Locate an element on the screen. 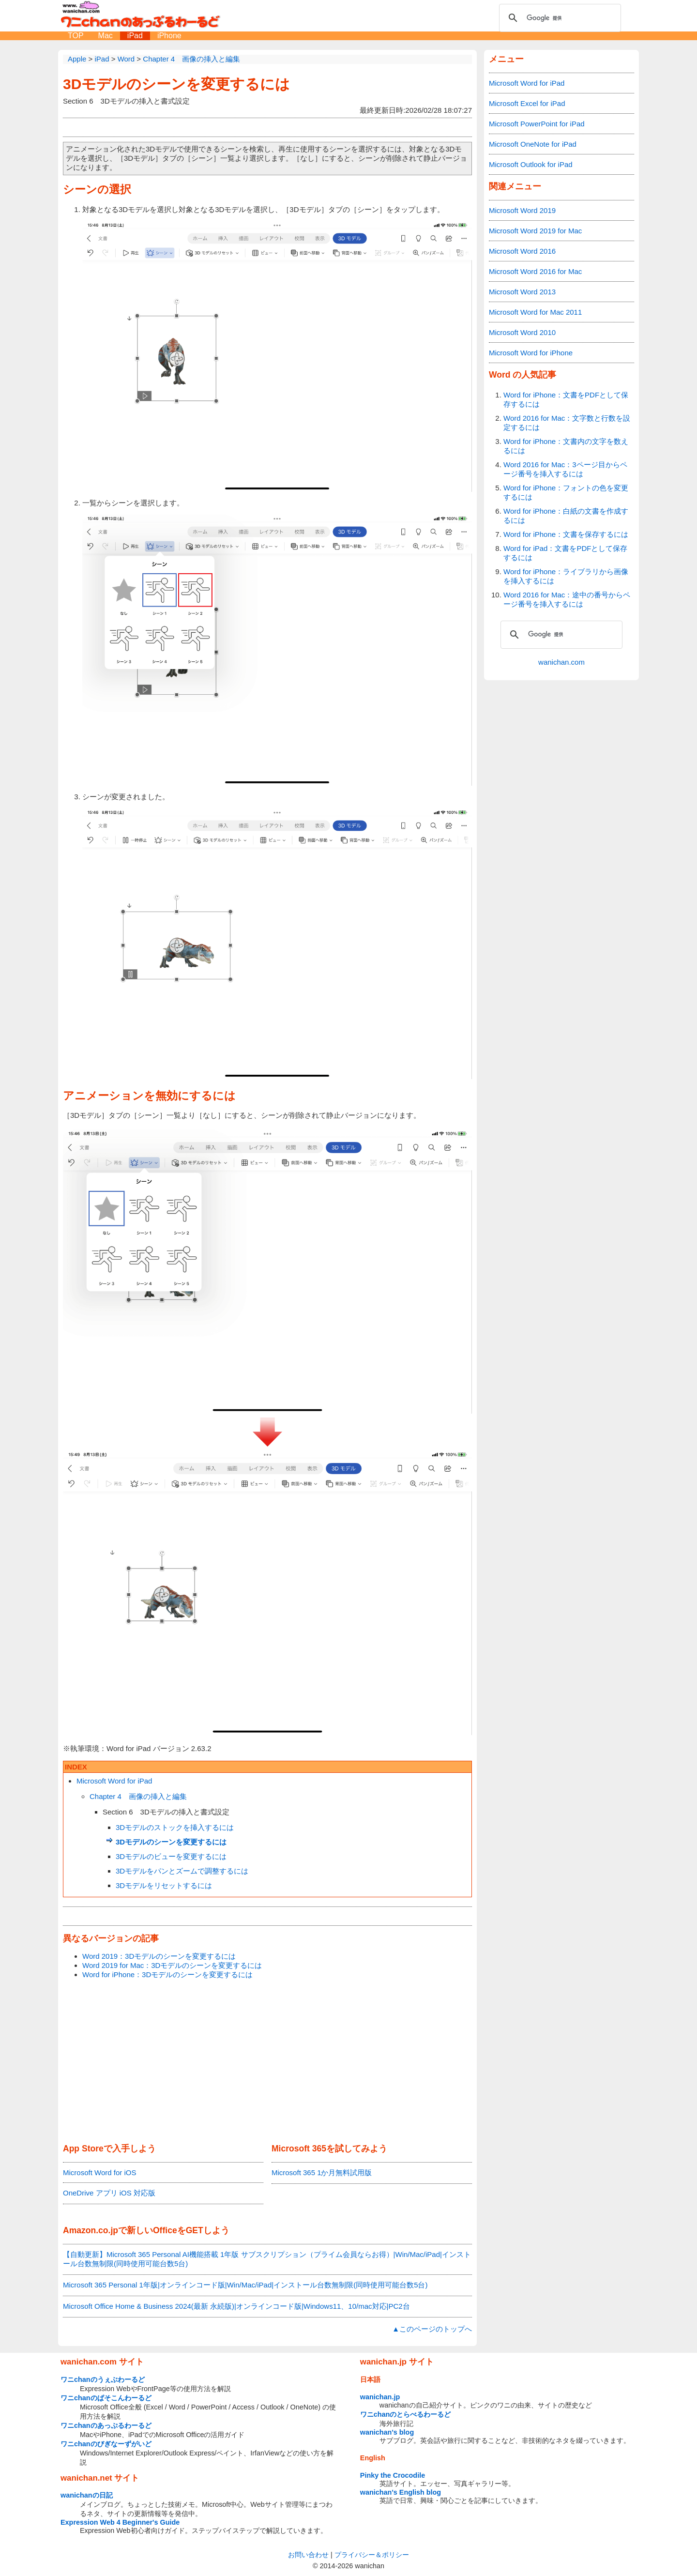 The image size is (697, 2576). ワニchanのあっぷるわーるど is located at coordinates (106, 2425).